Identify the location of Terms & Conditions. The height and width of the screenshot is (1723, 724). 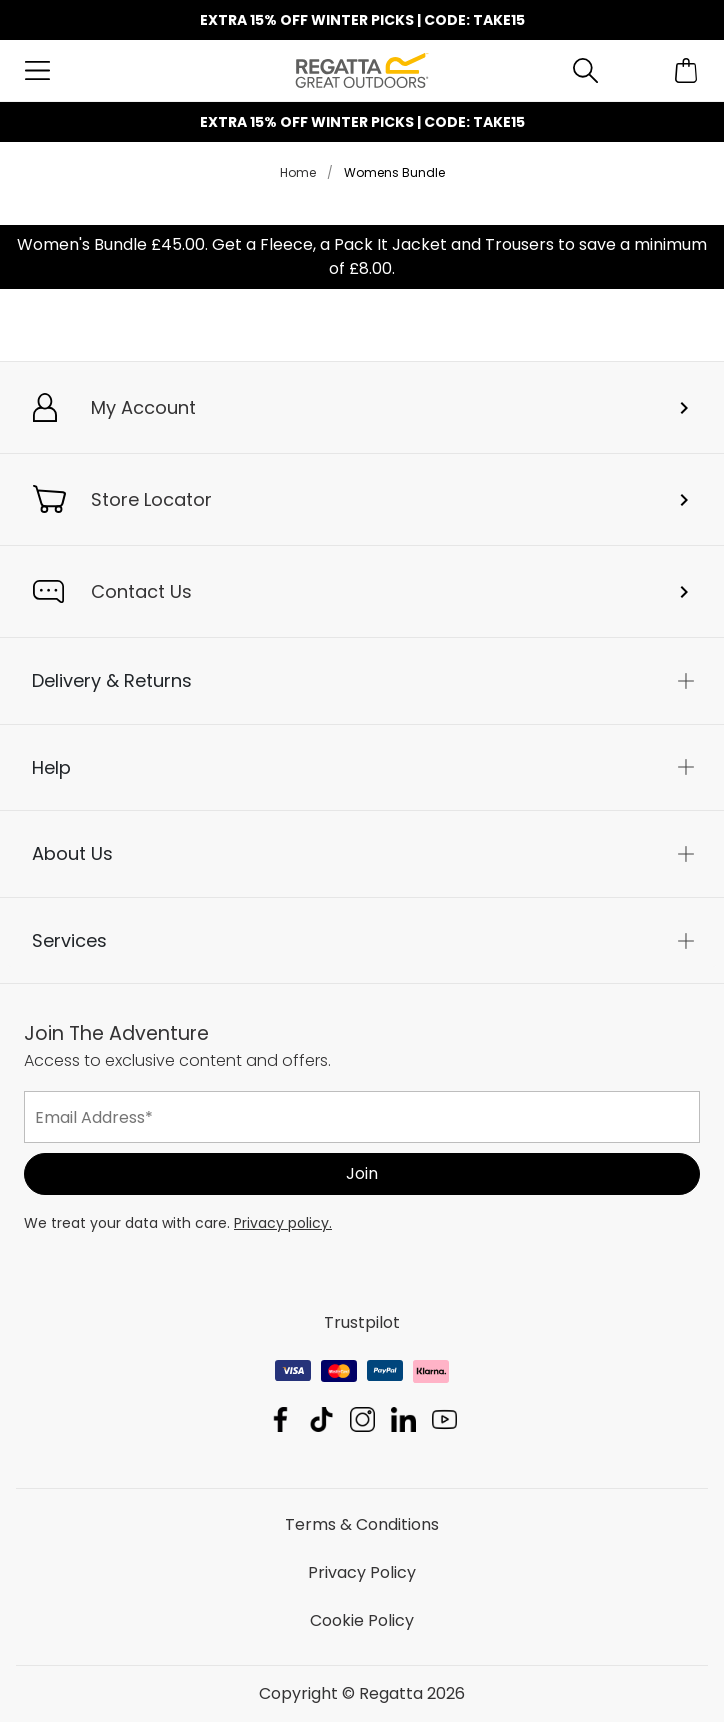
(362, 1525).